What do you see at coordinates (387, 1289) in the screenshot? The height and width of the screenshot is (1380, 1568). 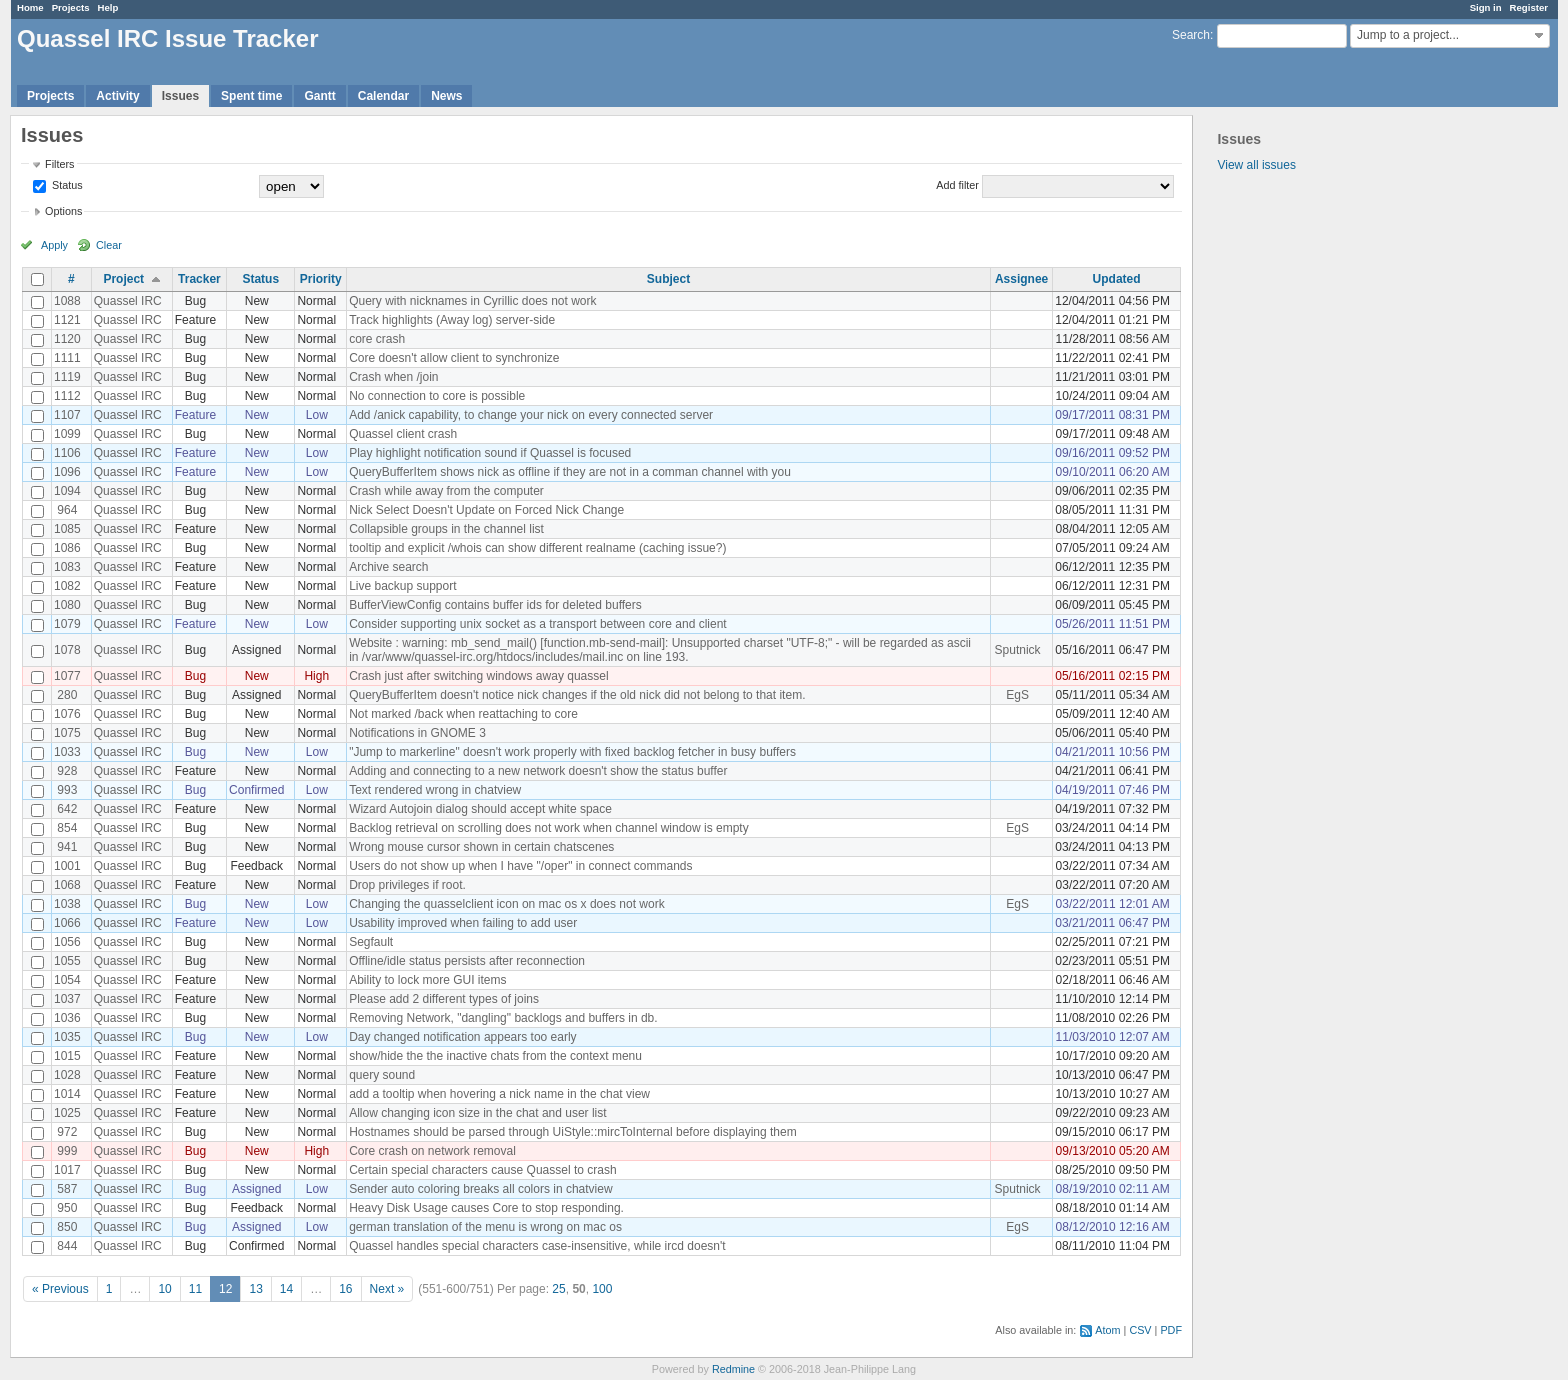 I see `Next »` at bounding box center [387, 1289].